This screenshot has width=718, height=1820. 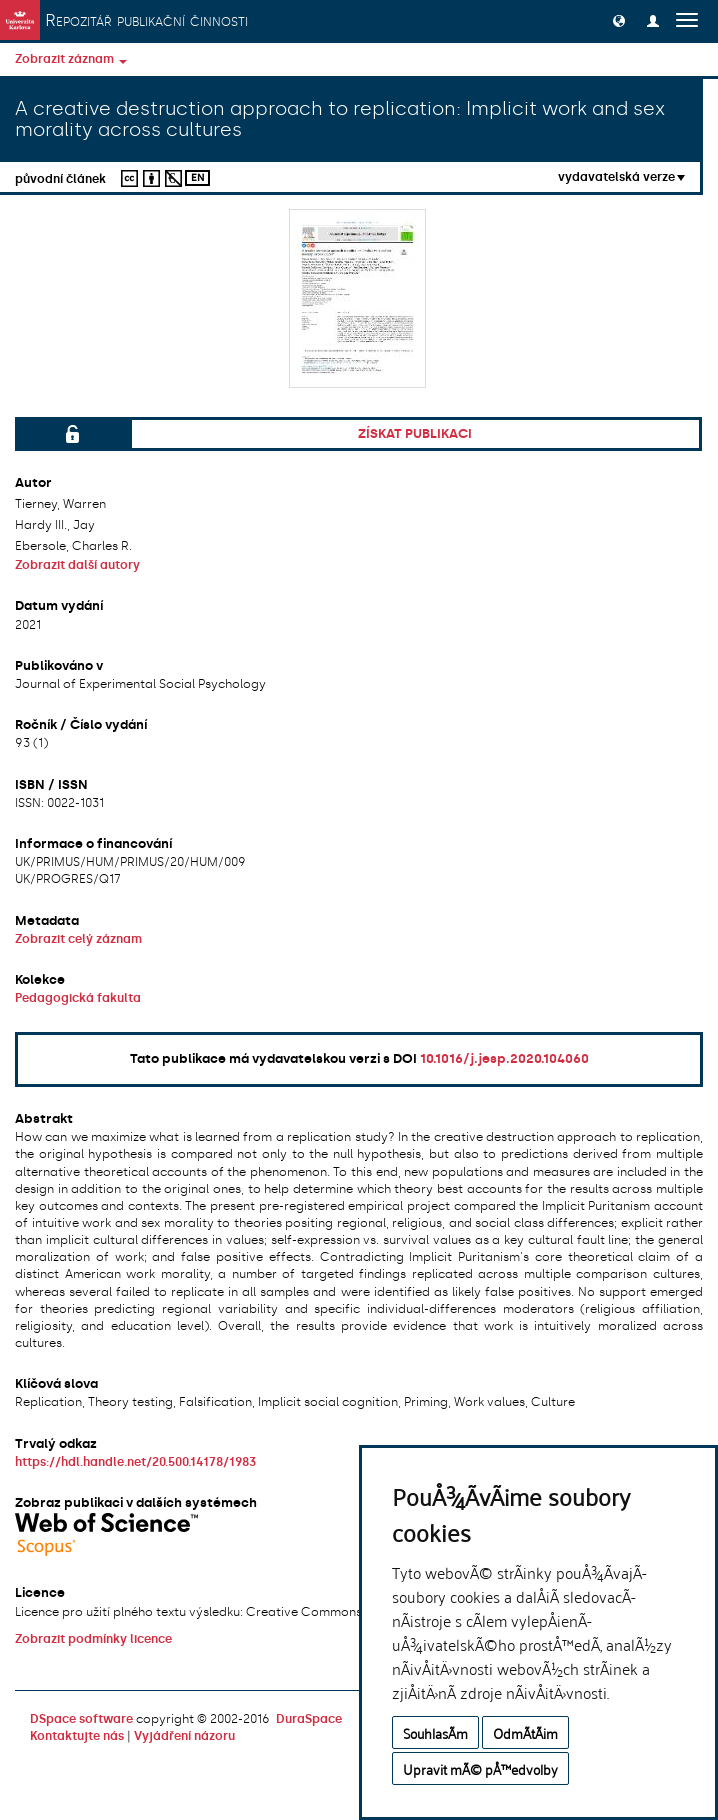 What do you see at coordinates (81, 1719) in the screenshot?
I see `DSpace software` at bounding box center [81, 1719].